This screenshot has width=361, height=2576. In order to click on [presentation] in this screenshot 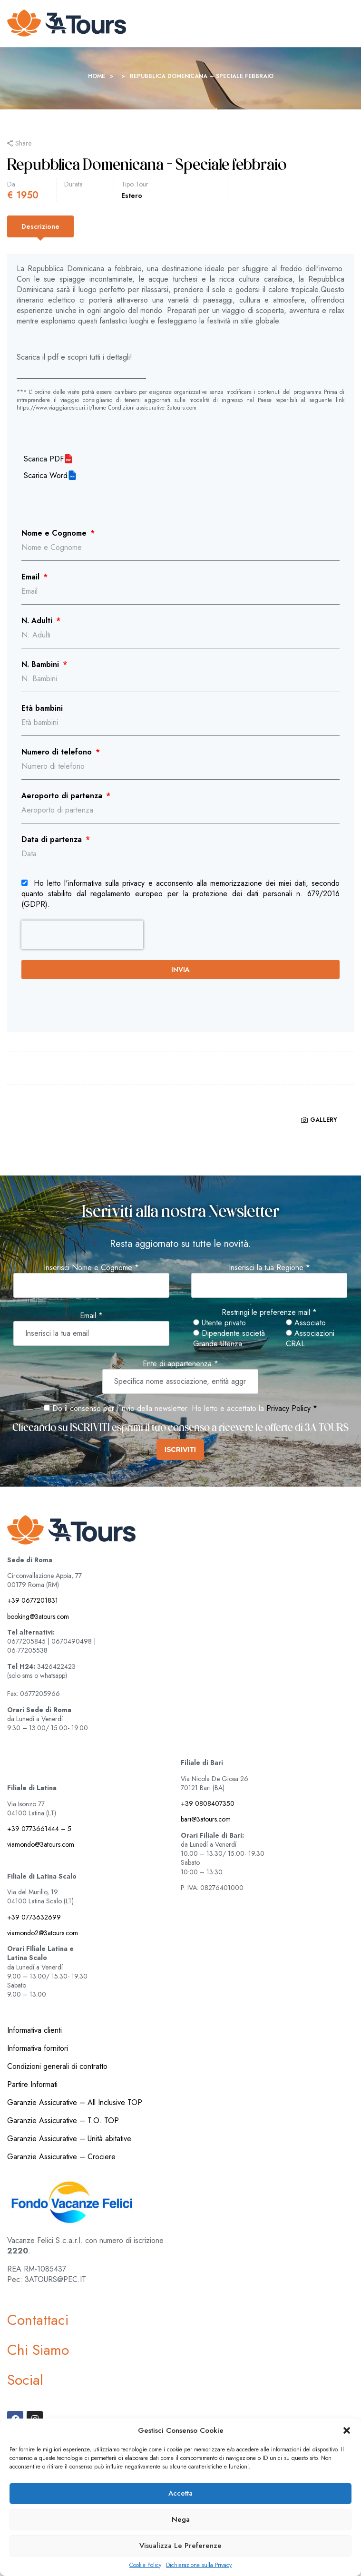, I will do `click(82, 935)`.